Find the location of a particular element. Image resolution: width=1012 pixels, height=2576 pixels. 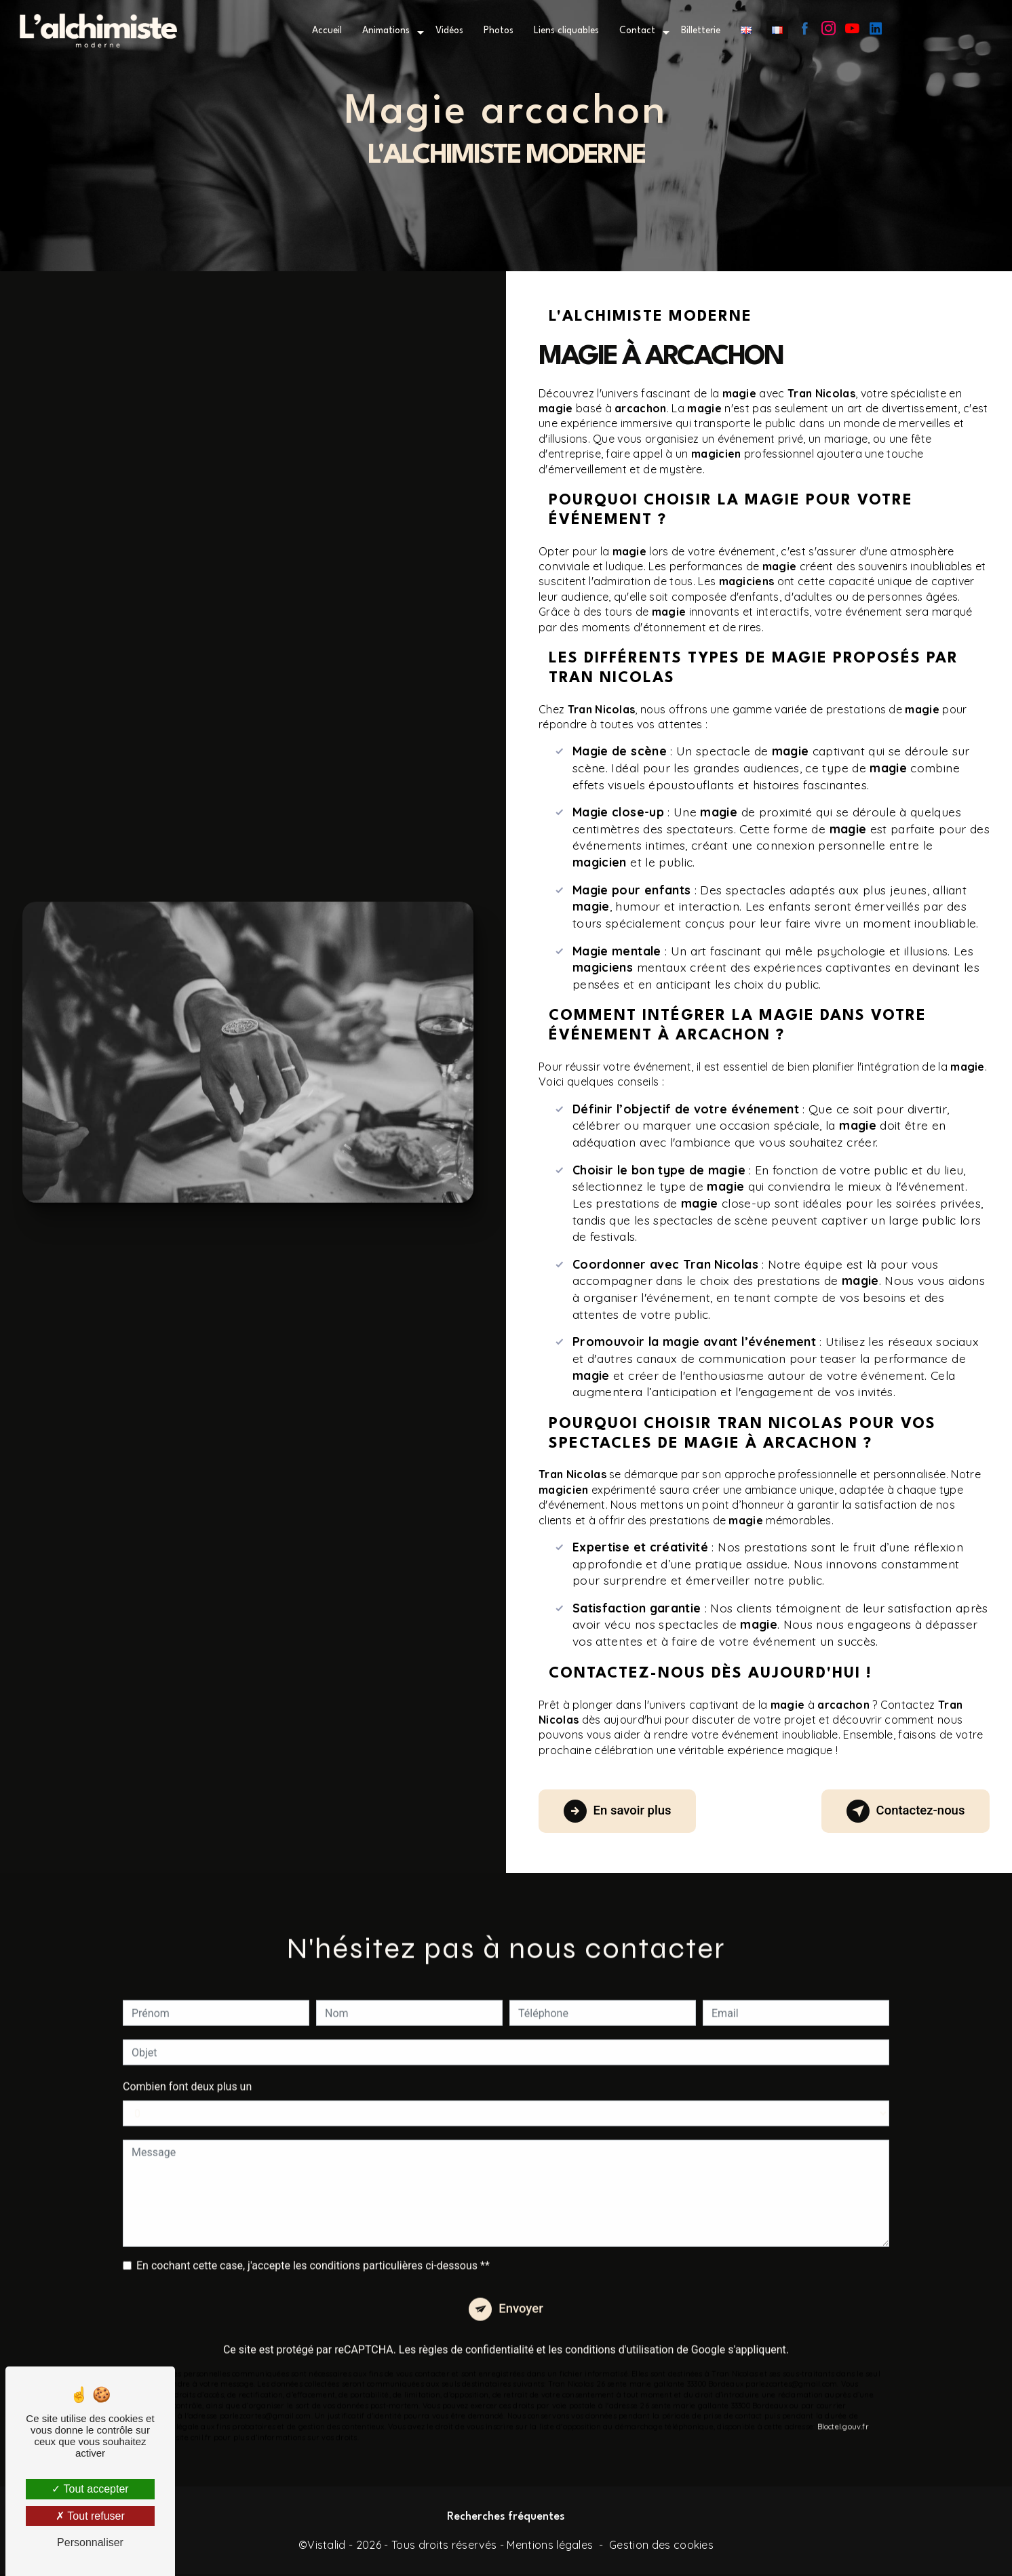

Gestion des cookies is located at coordinates (661, 2547).